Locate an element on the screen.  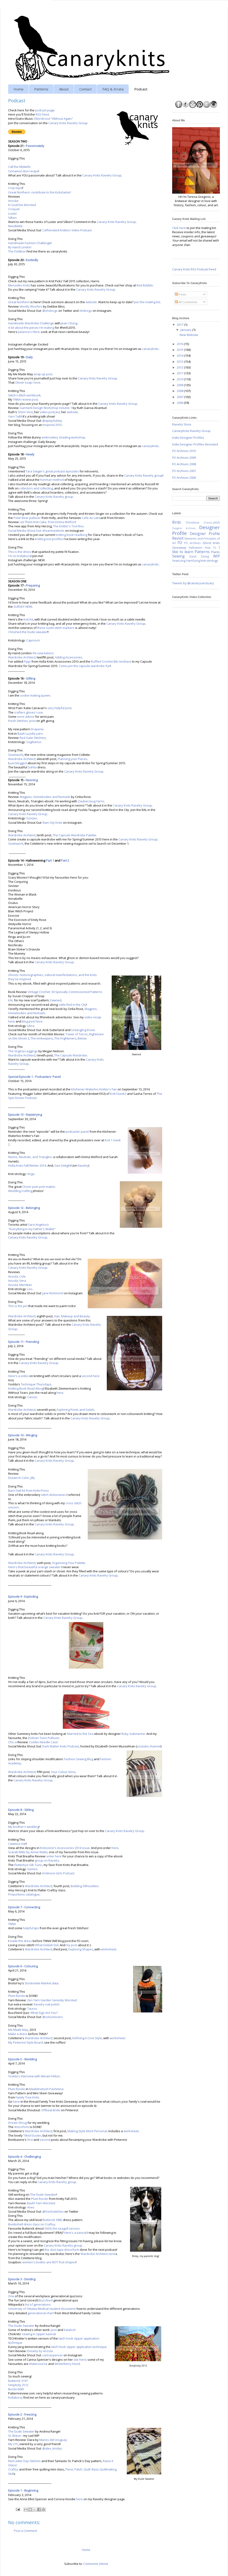
Silken is located at coordinates (12, 218).